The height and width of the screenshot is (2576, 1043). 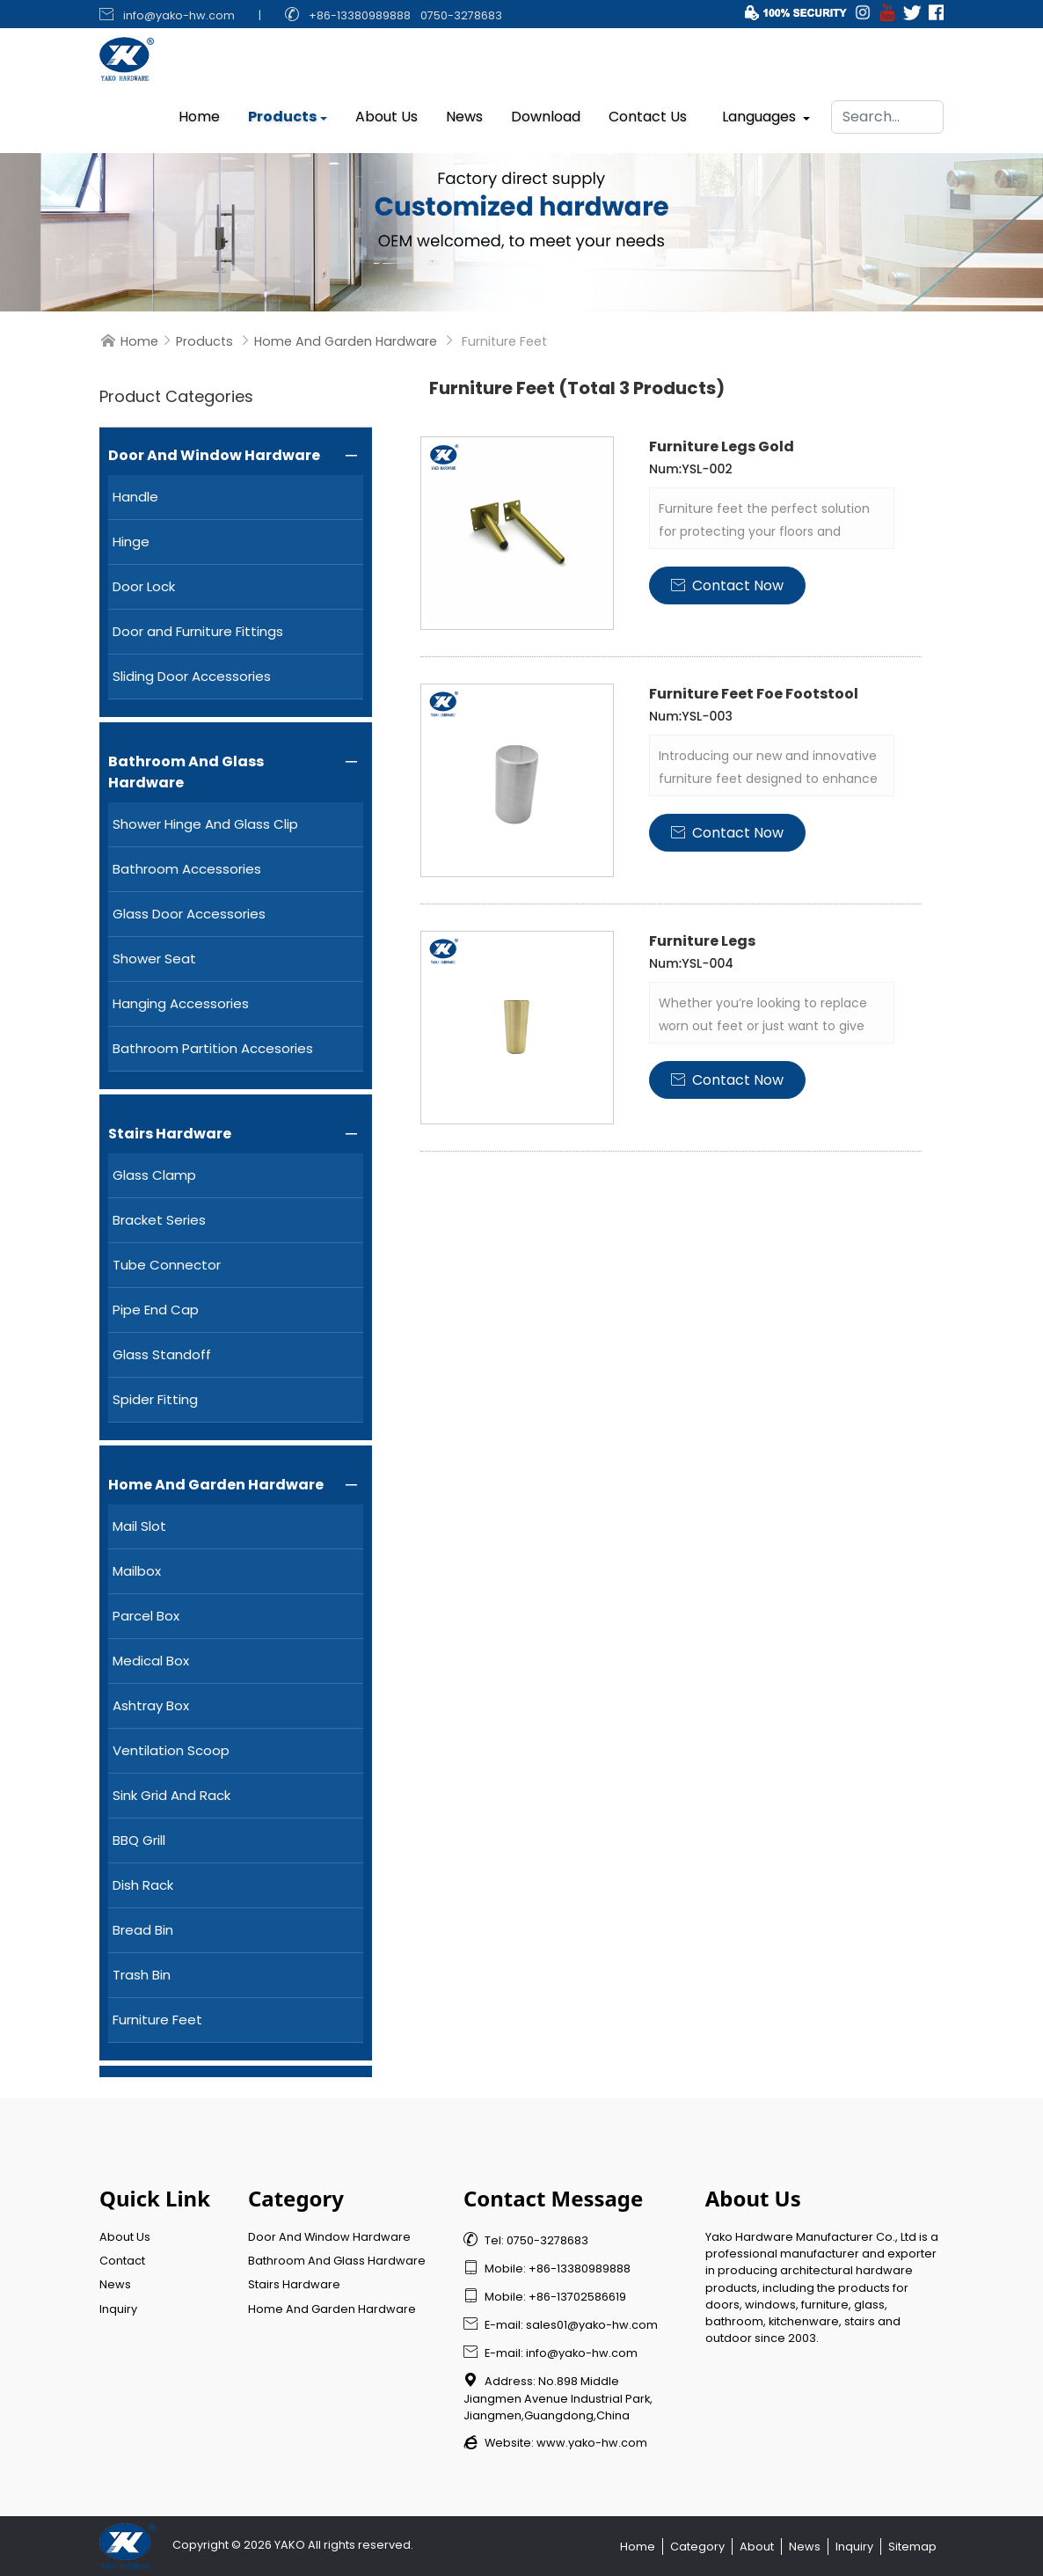 I want to click on Medical Box, so click(x=151, y=1660).